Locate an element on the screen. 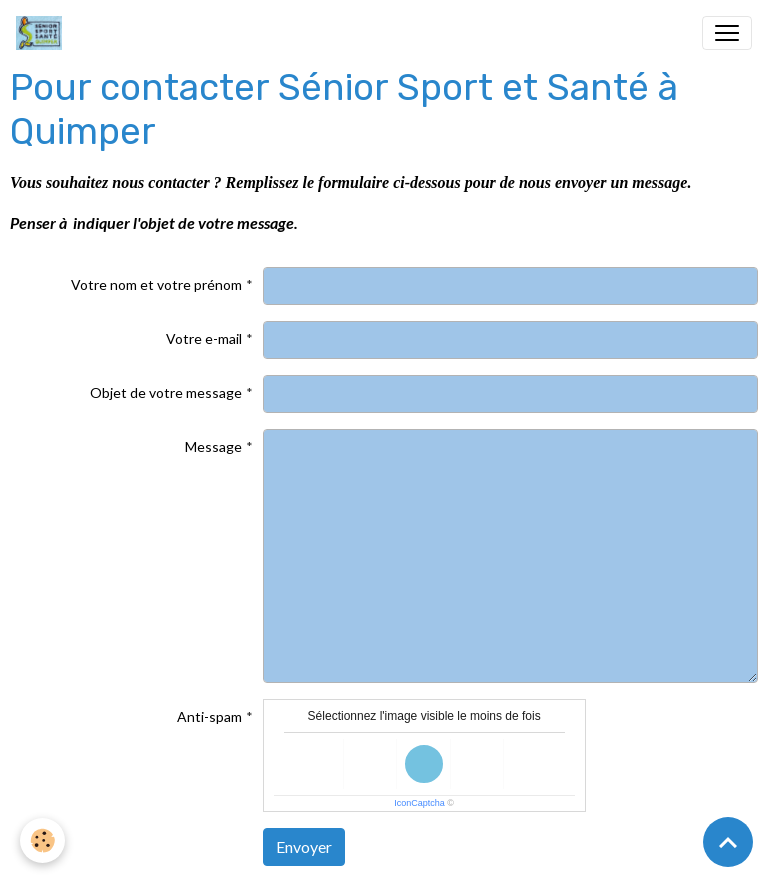 Image resolution: width=768 pixels, height=882 pixels. Votre nom et votre prénom is located at coordinates (156, 284).